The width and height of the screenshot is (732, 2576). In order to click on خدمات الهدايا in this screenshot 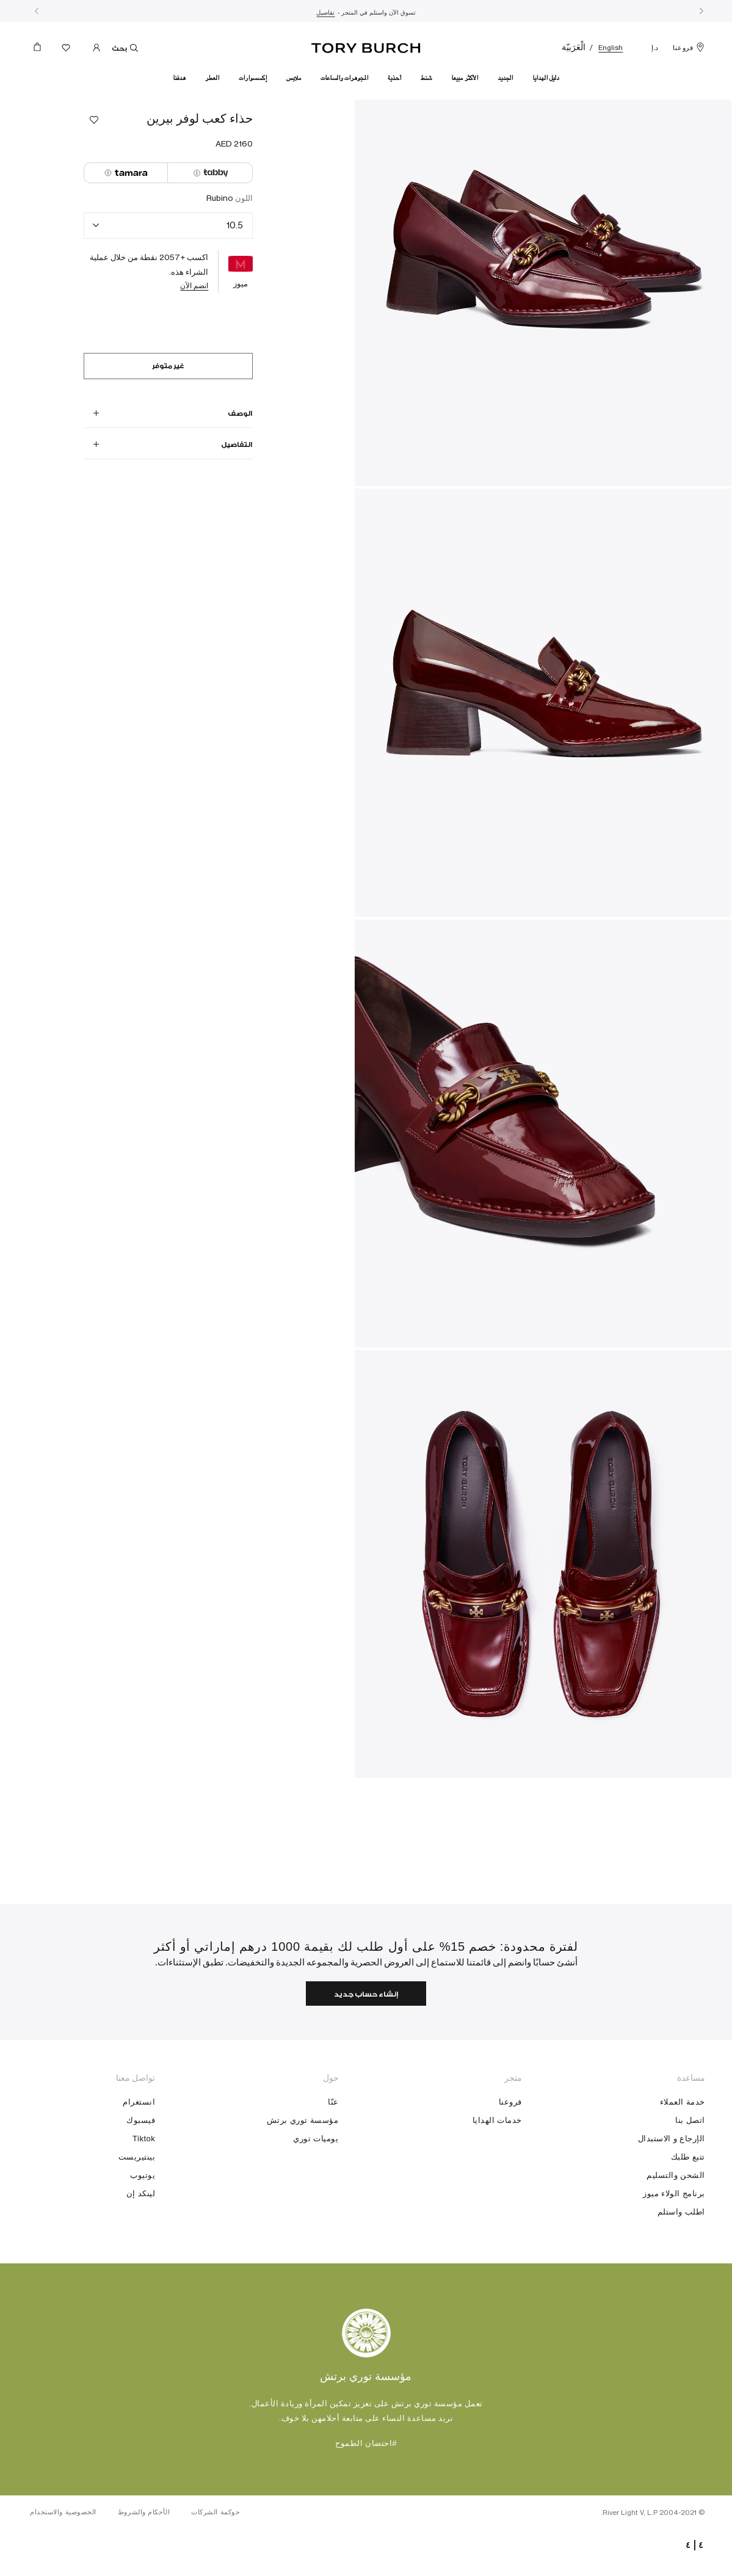, I will do `click(497, 2161)`.